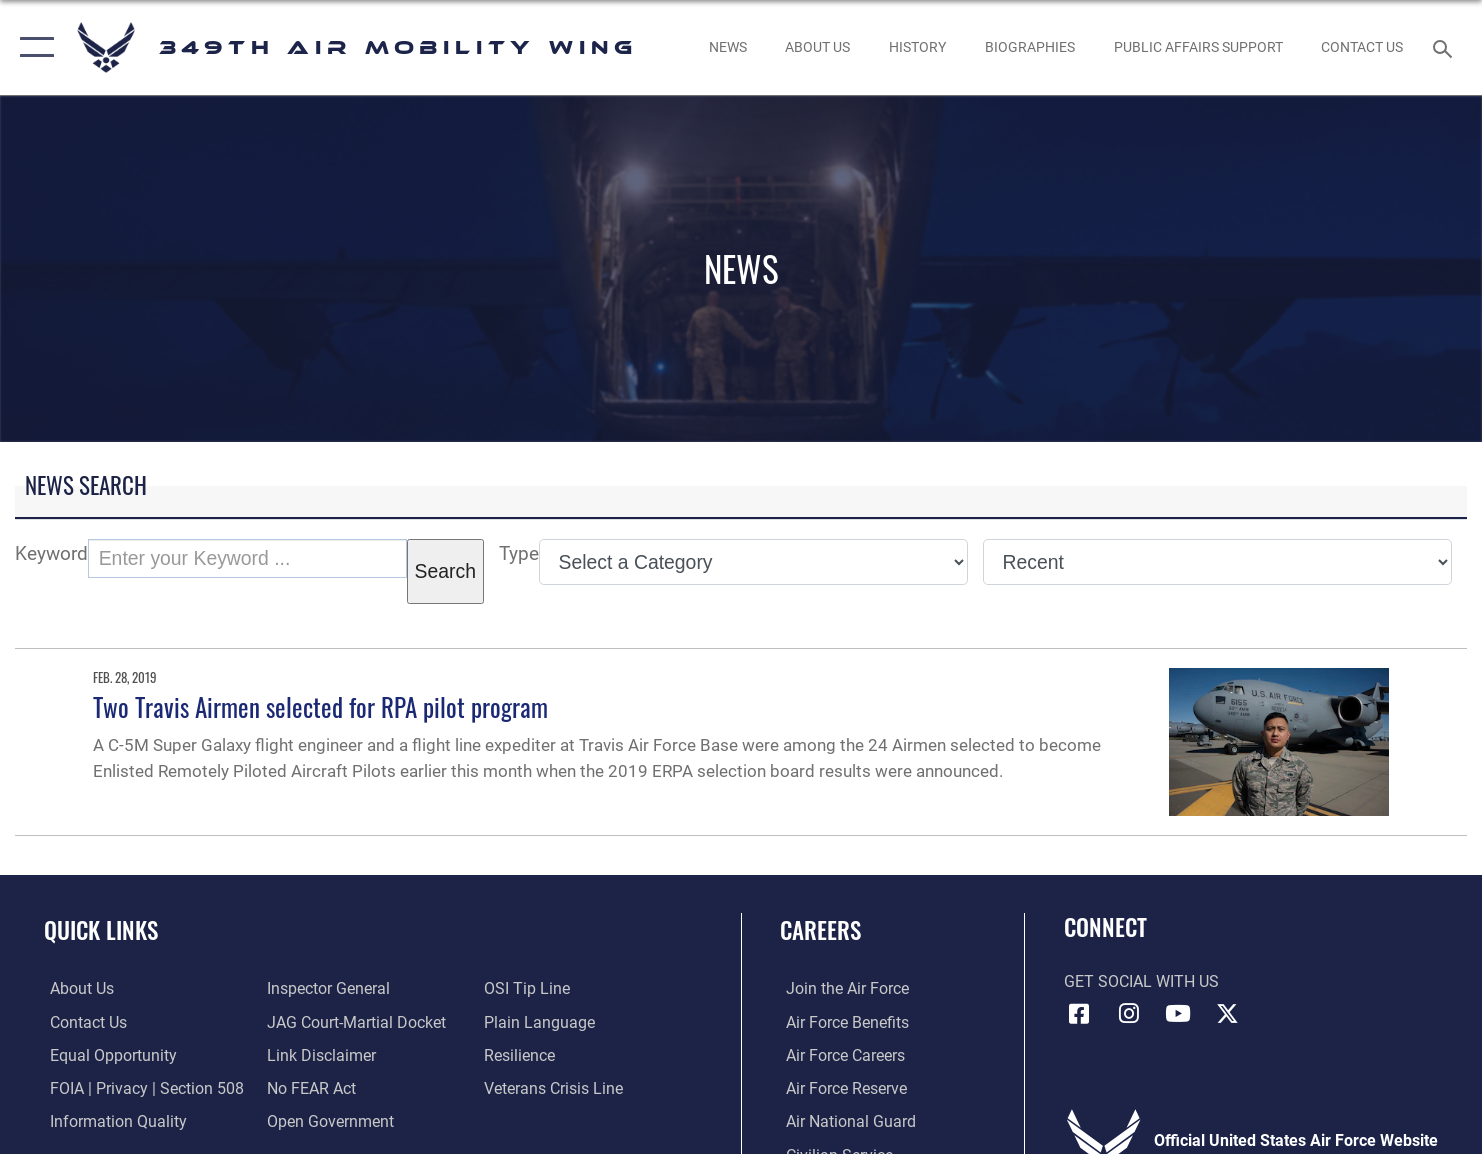 This screenshot has width=1482, height=1154. I want to click on Type, so click(519, 553).